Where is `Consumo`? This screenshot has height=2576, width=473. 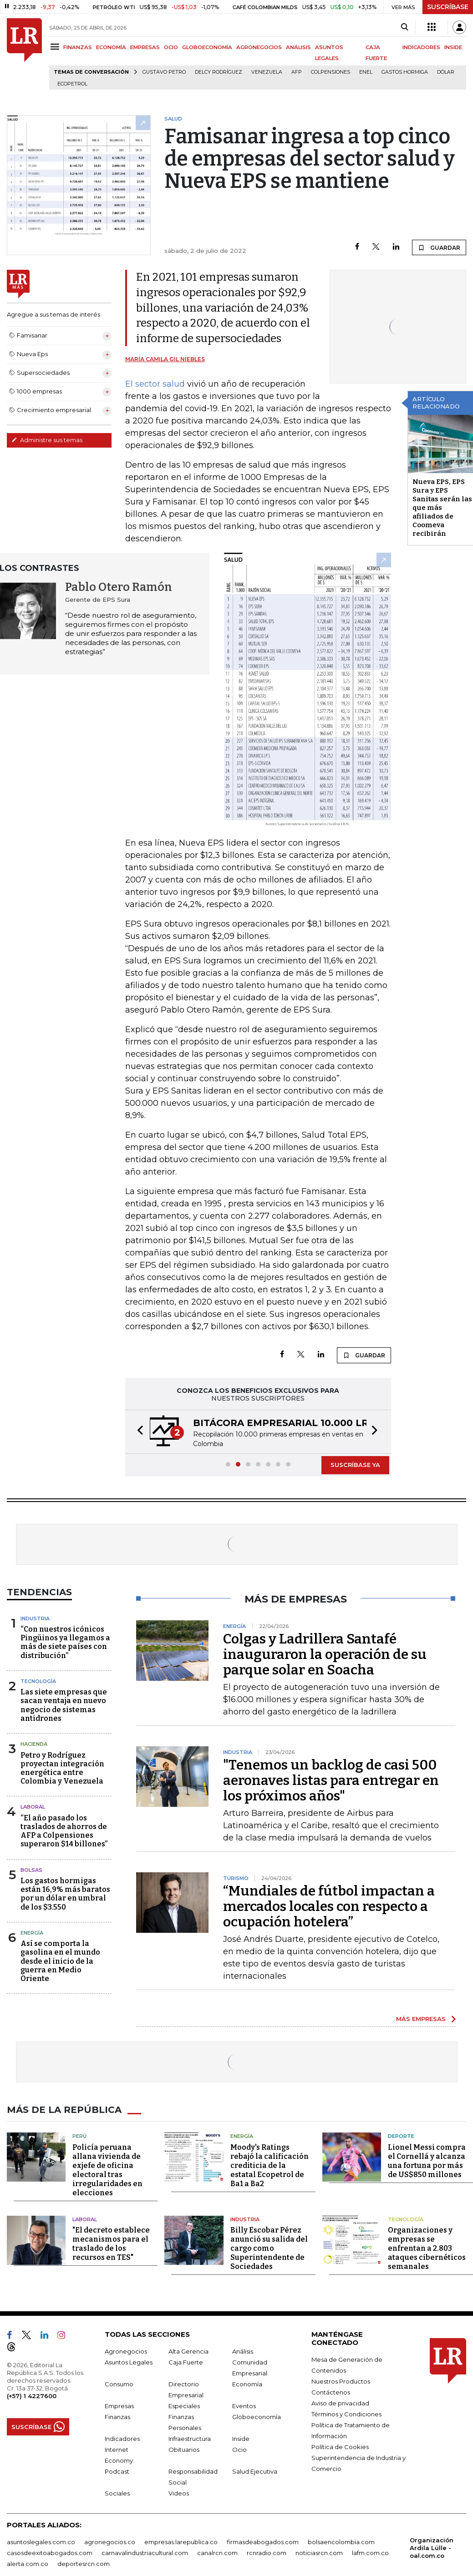 Consumo is located at coordinates (119, 2384).